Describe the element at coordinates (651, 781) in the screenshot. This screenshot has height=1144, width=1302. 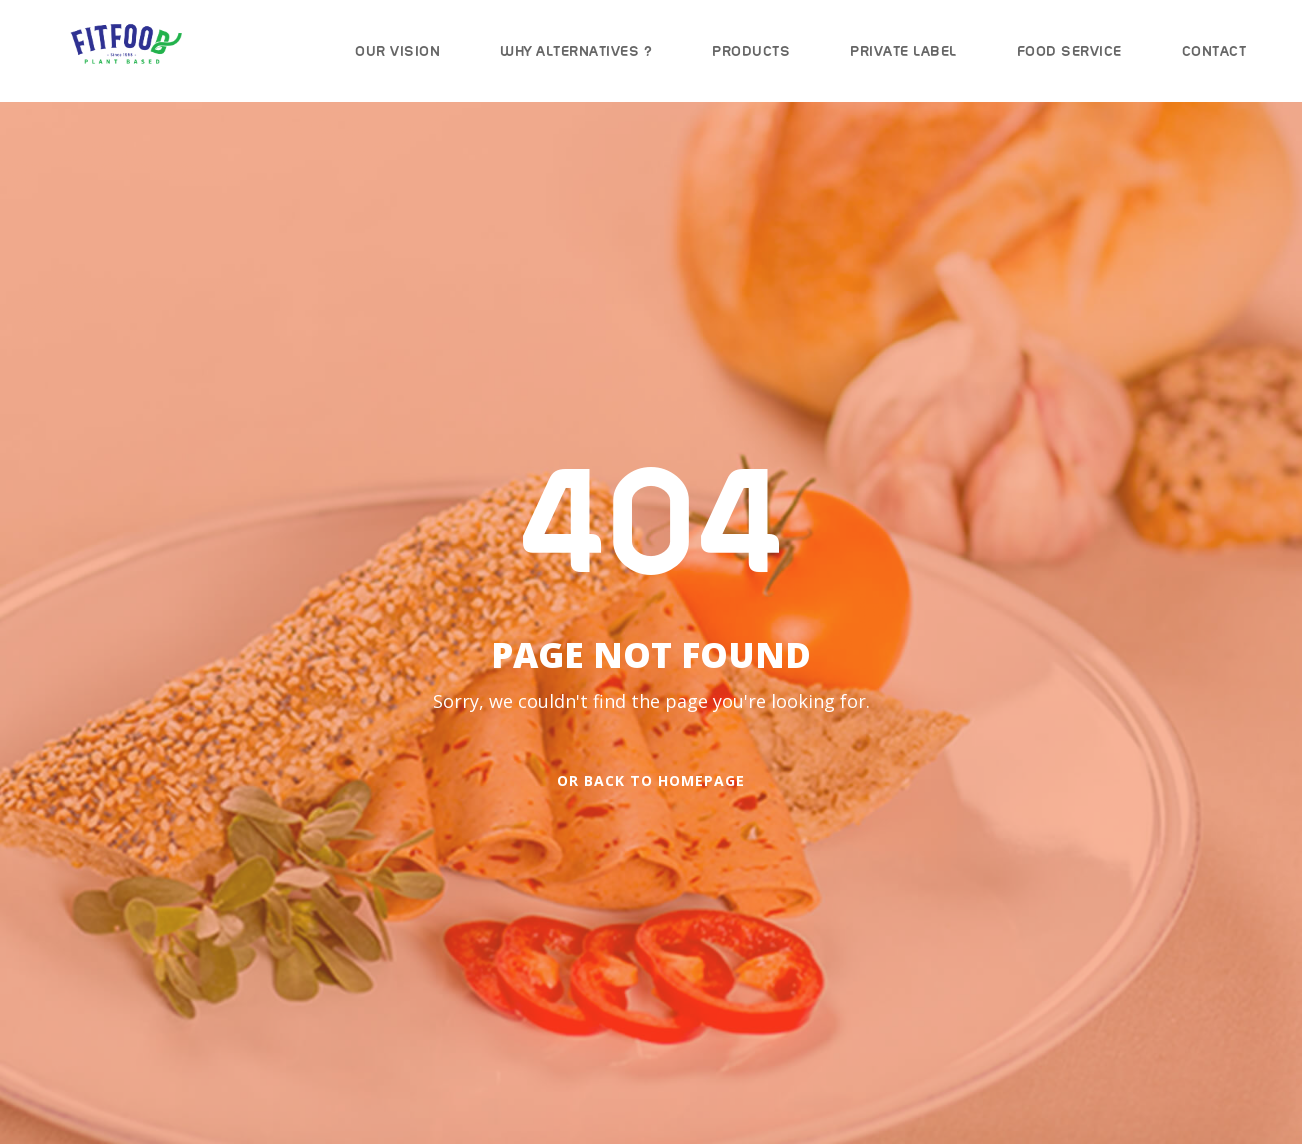
I see `Or Back To Homepage` at that location.